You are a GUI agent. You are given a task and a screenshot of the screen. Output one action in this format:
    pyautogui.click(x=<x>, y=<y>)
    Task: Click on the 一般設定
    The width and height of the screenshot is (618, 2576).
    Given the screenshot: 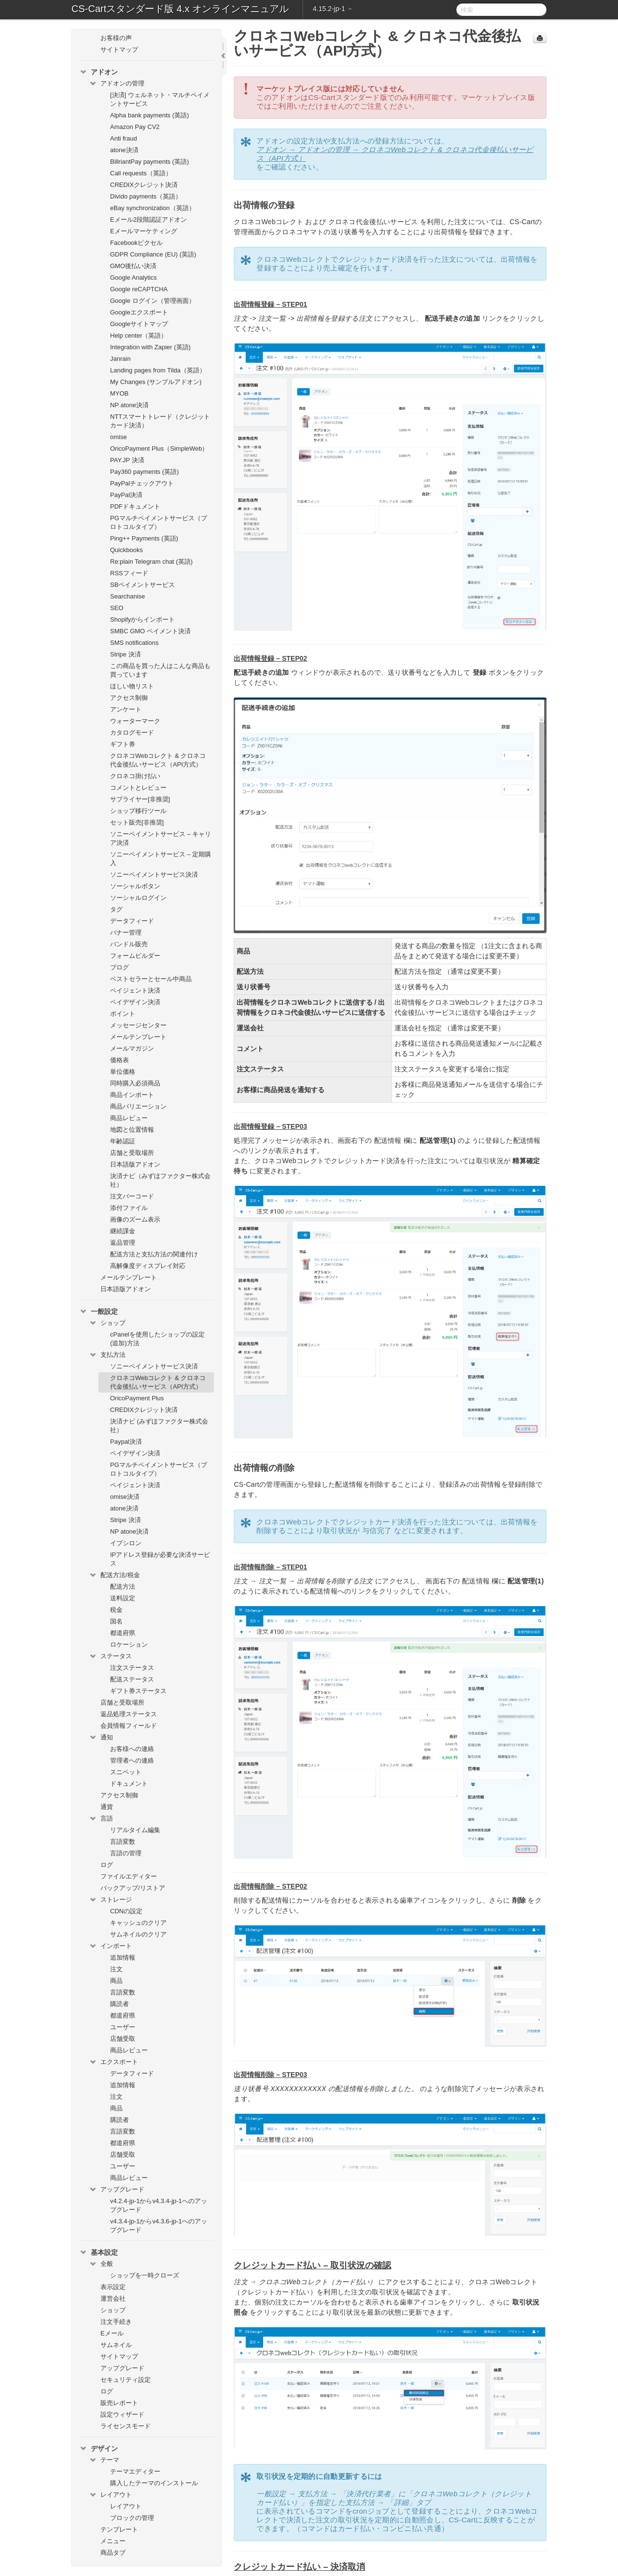 What is the action you would take?
    pyautogui.click(x=98, y=1311)
    